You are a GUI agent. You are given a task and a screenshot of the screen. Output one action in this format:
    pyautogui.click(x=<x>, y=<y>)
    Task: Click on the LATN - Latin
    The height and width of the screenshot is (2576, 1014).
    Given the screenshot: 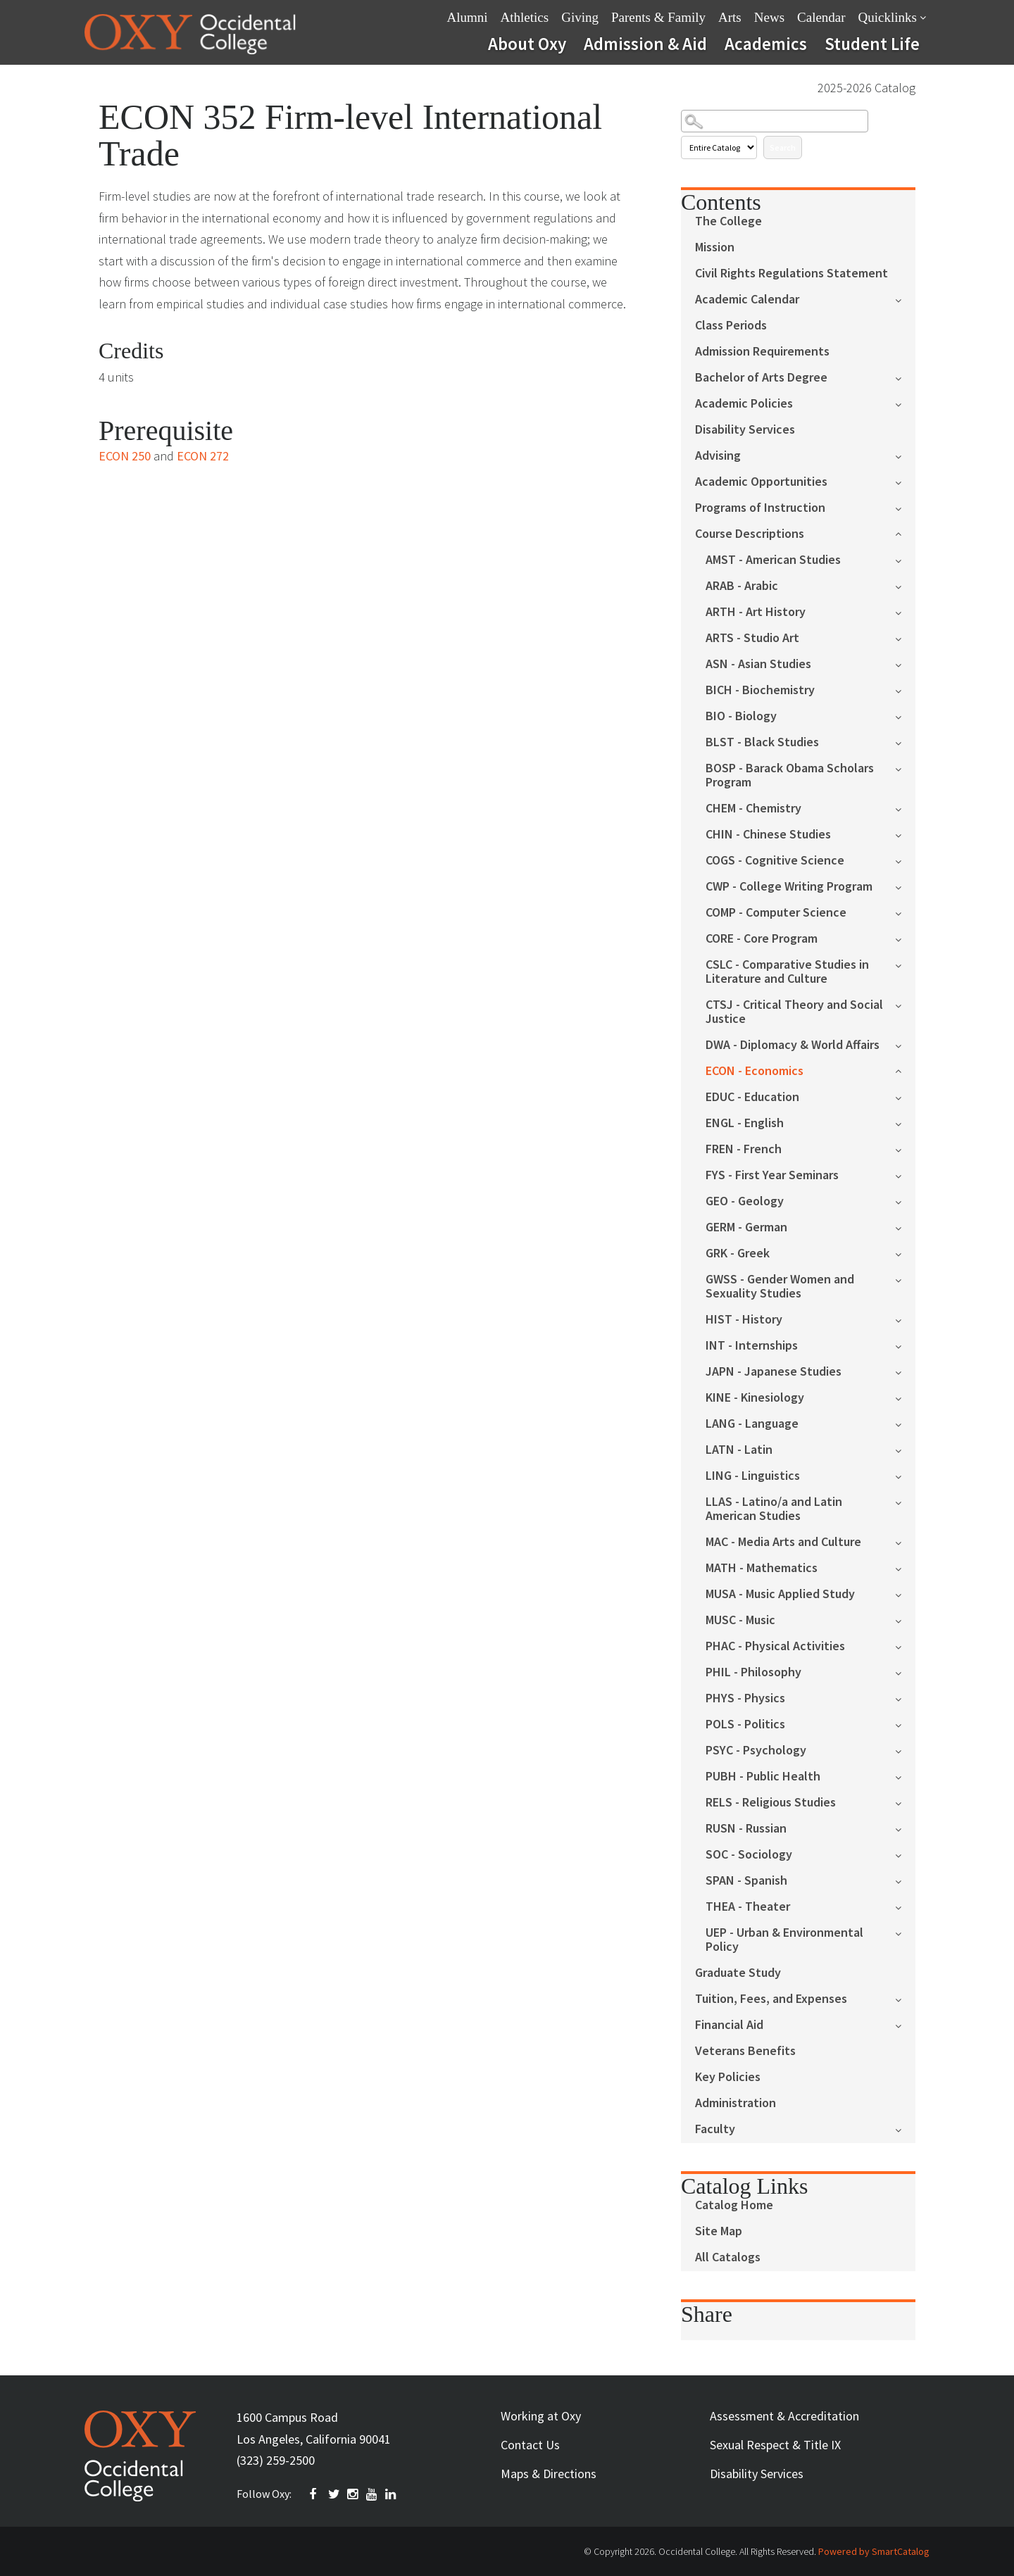 What is the action you would take?
    pyautogui.click(x=739, y=1450)
    